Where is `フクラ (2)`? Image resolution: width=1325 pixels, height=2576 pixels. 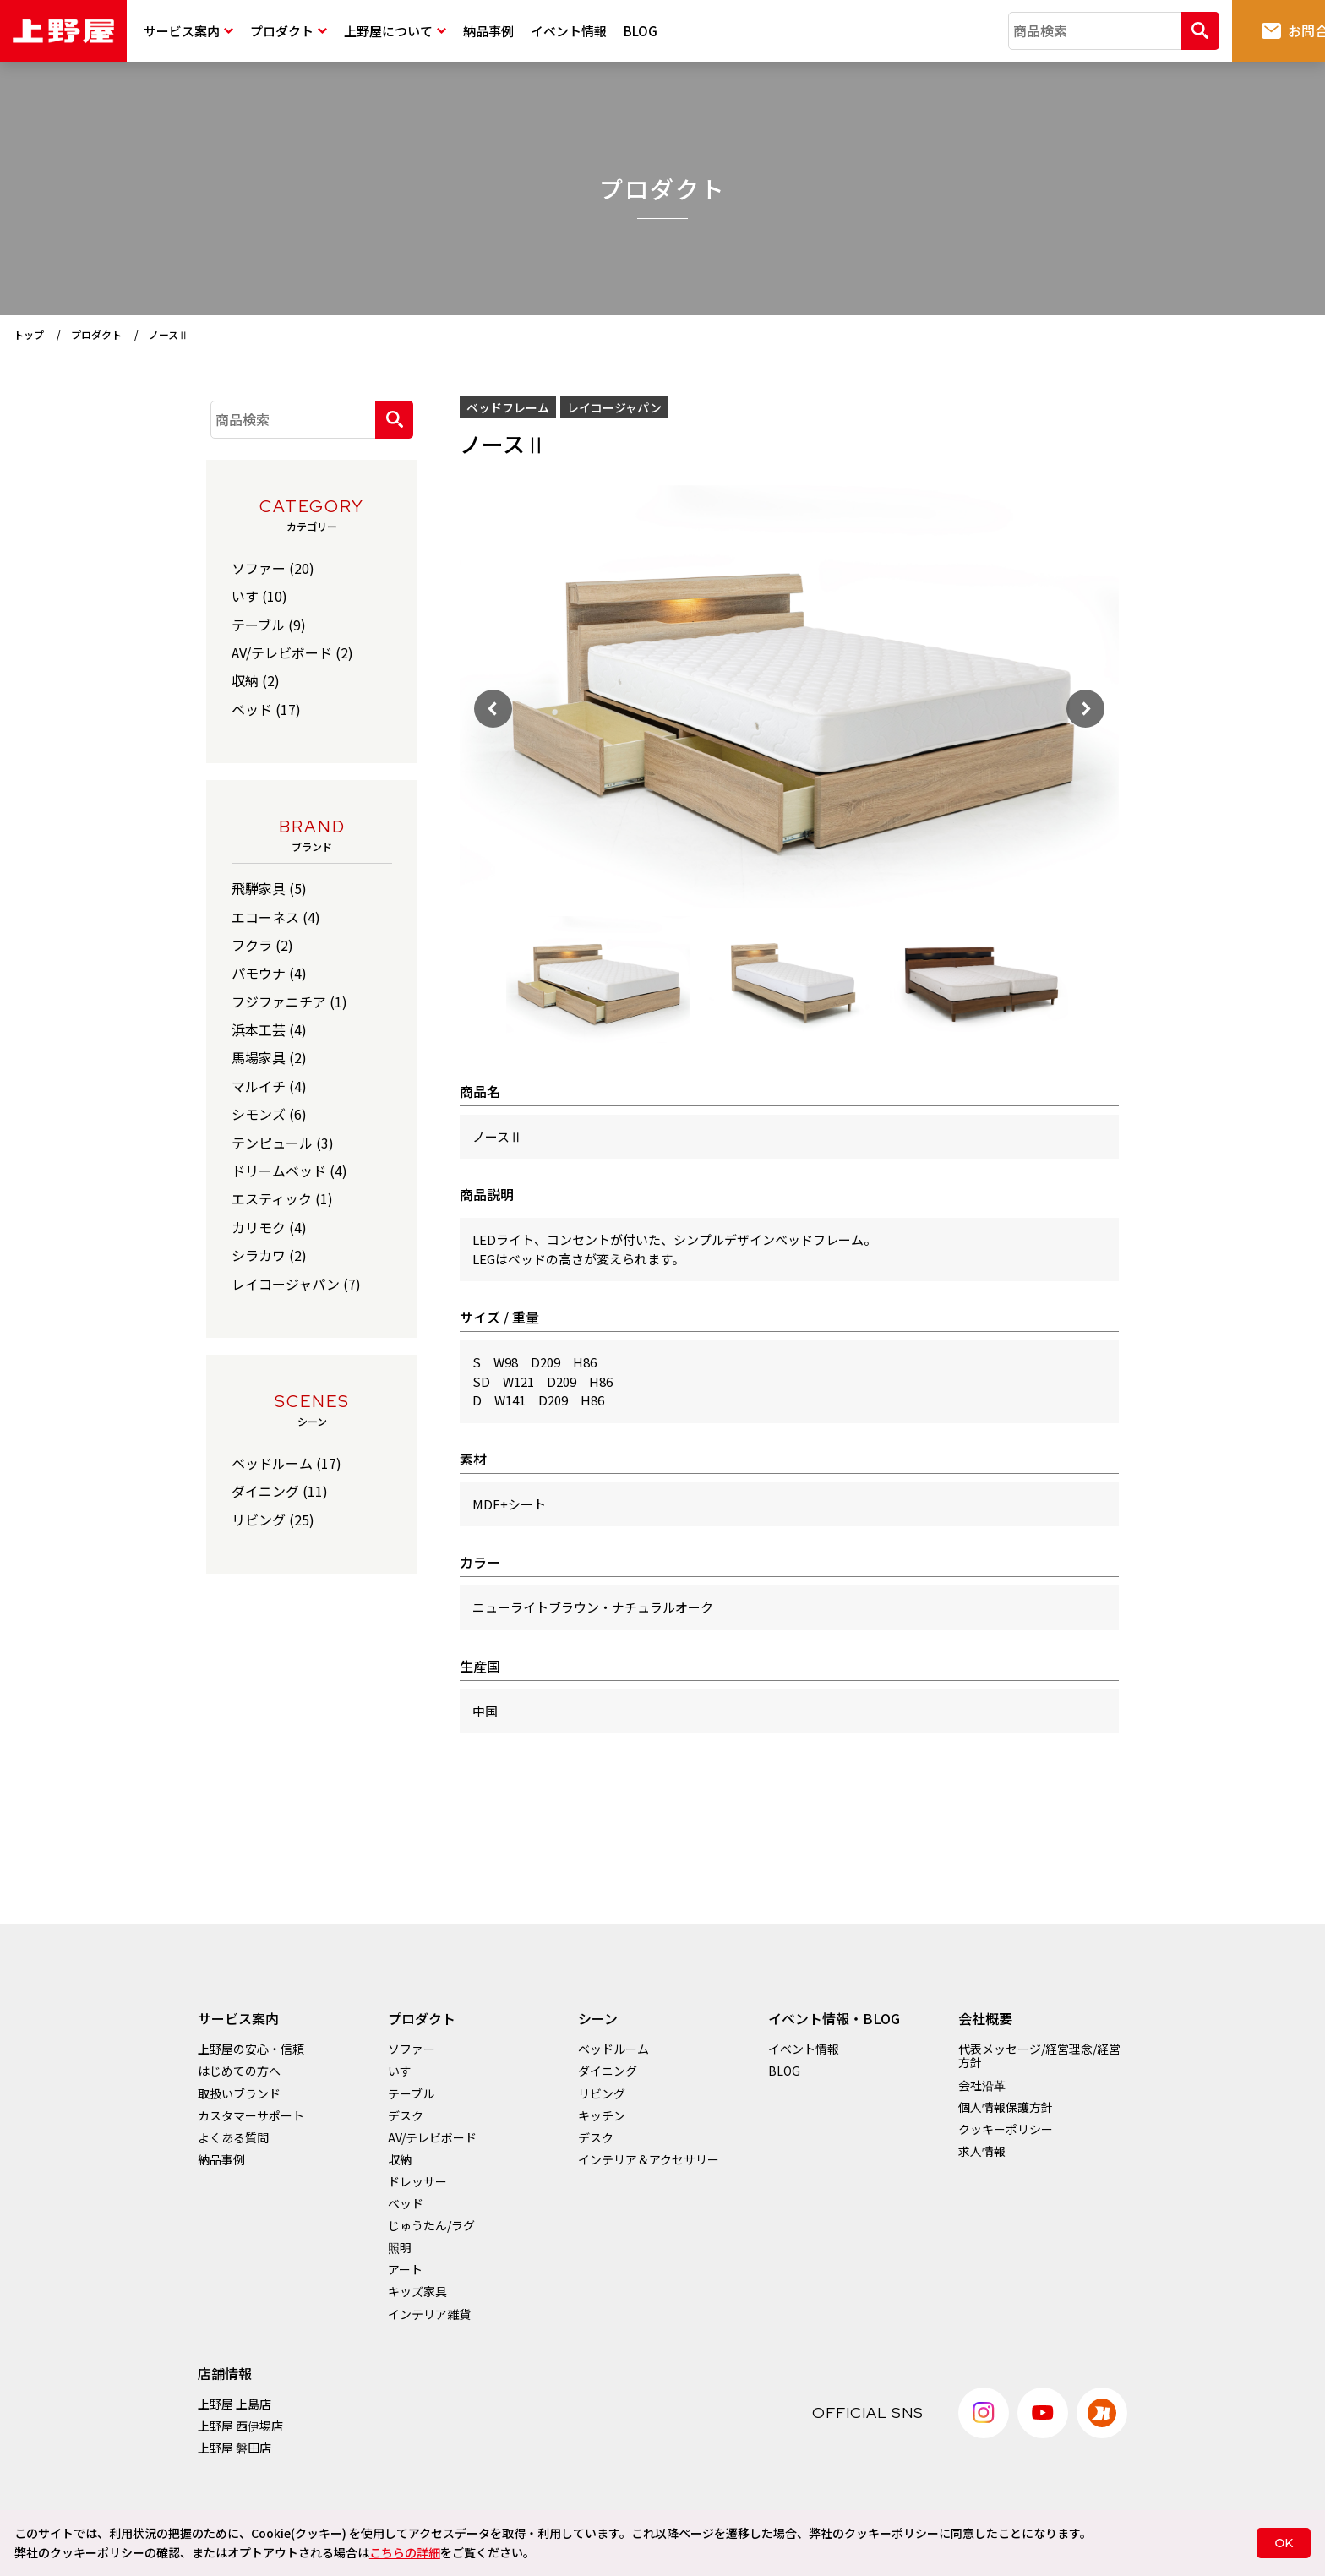 フクラ (2) is located at coordinates (262, 945).